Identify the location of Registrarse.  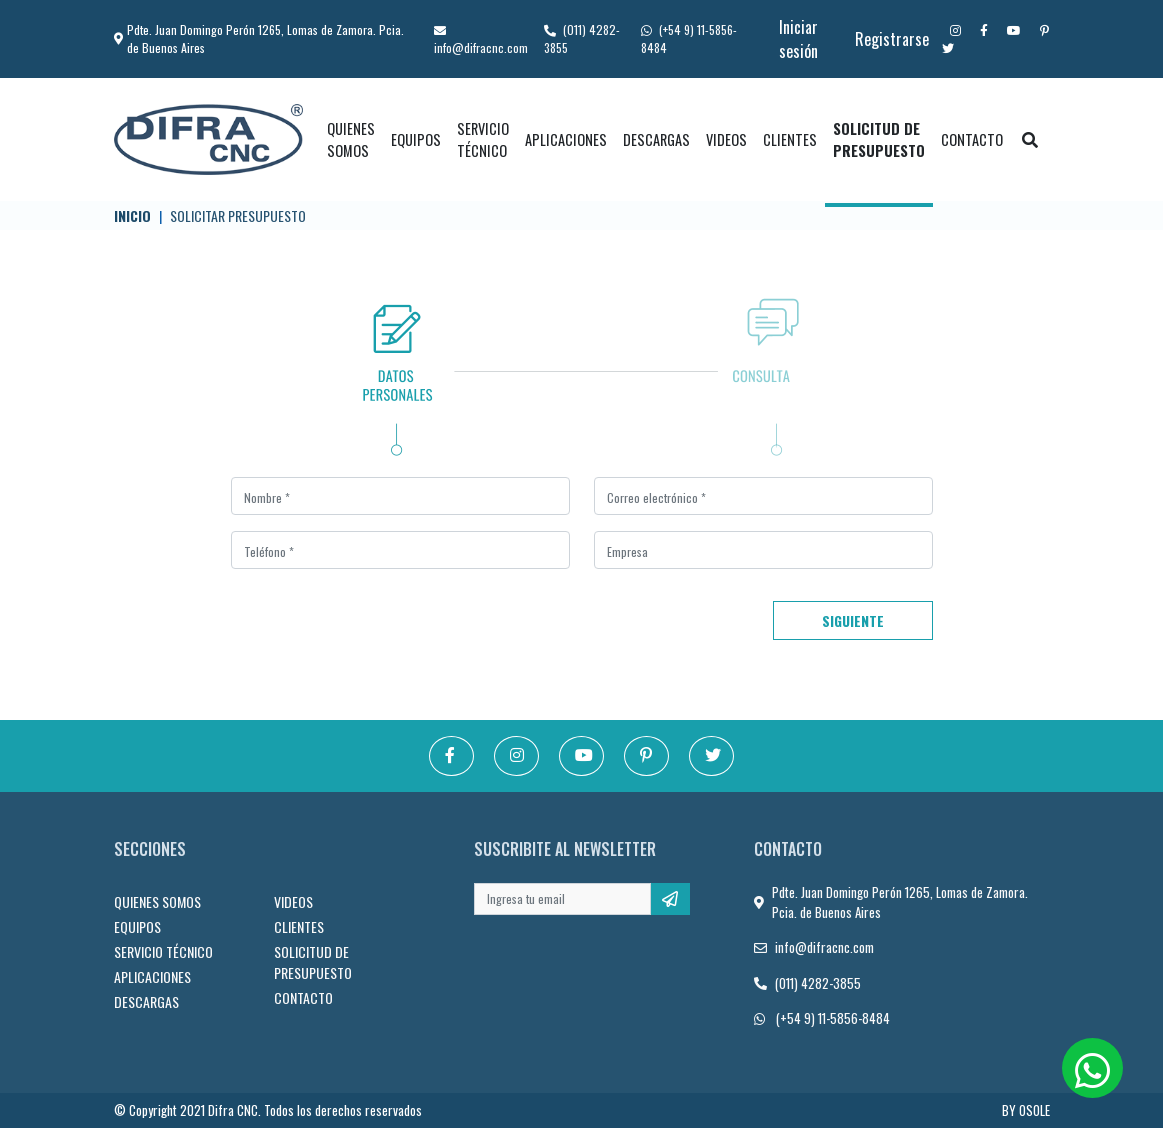
(892, 39).